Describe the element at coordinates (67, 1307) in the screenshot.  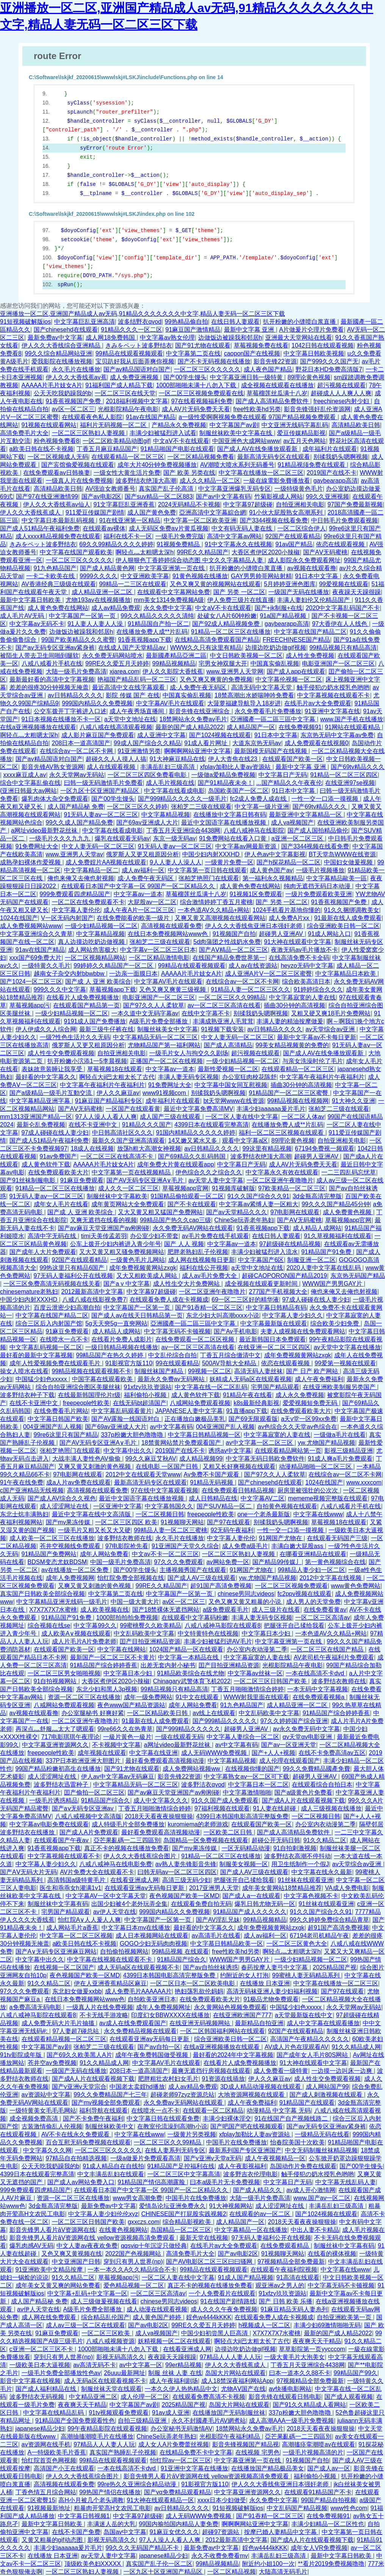
I see `百度云泄密少妇高潮自拍` at that location.